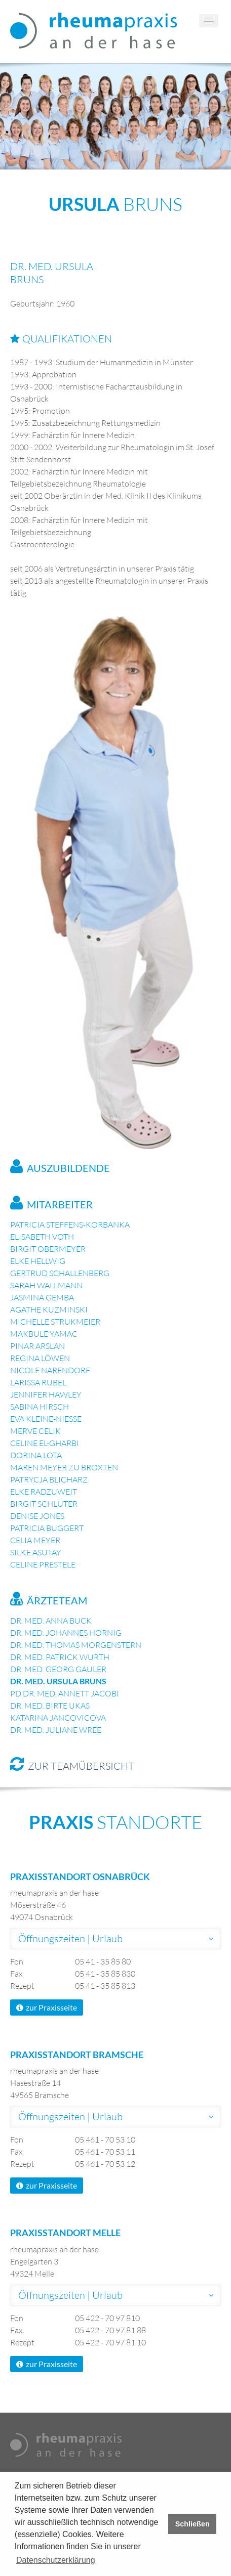  Describe the element at coordinates (36, 1455) in the screenshot. I see `Dorina Lota` at that location.